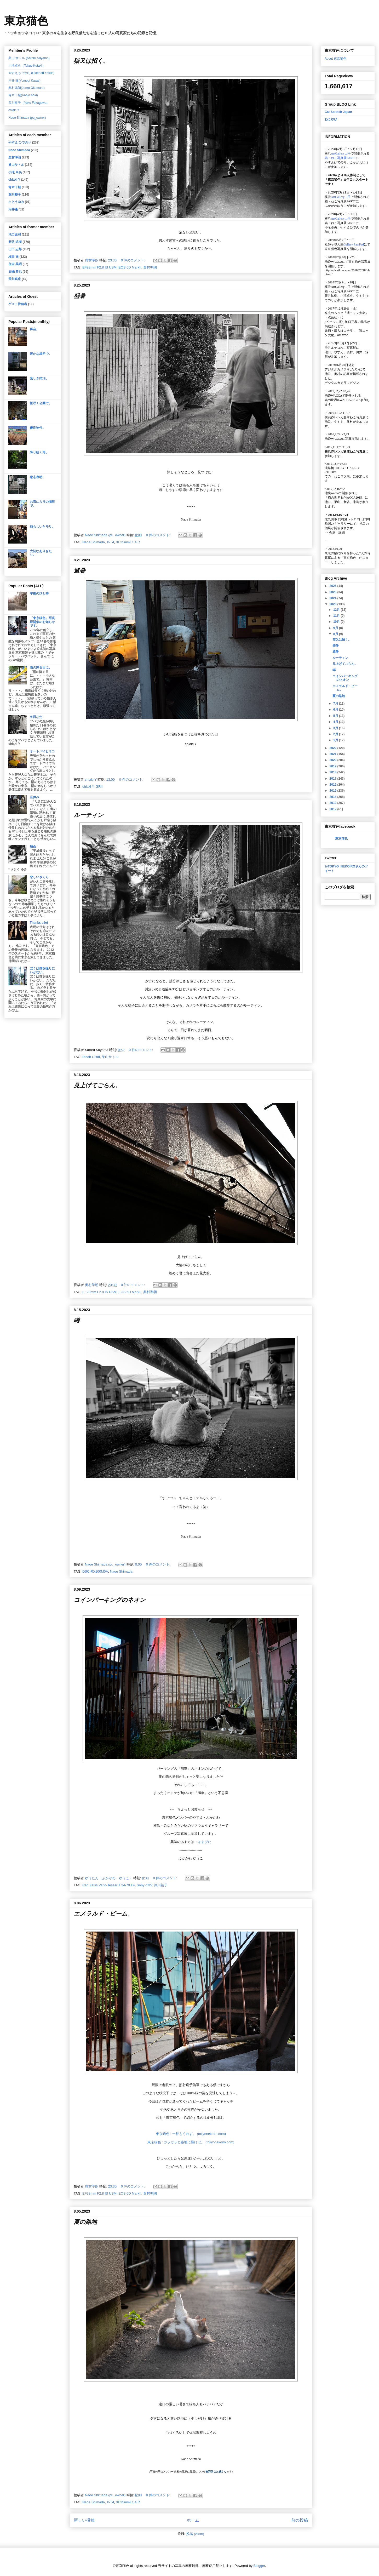 This screenshot has height=2576, width=379. I want to click on 2019, so click(333, 766).